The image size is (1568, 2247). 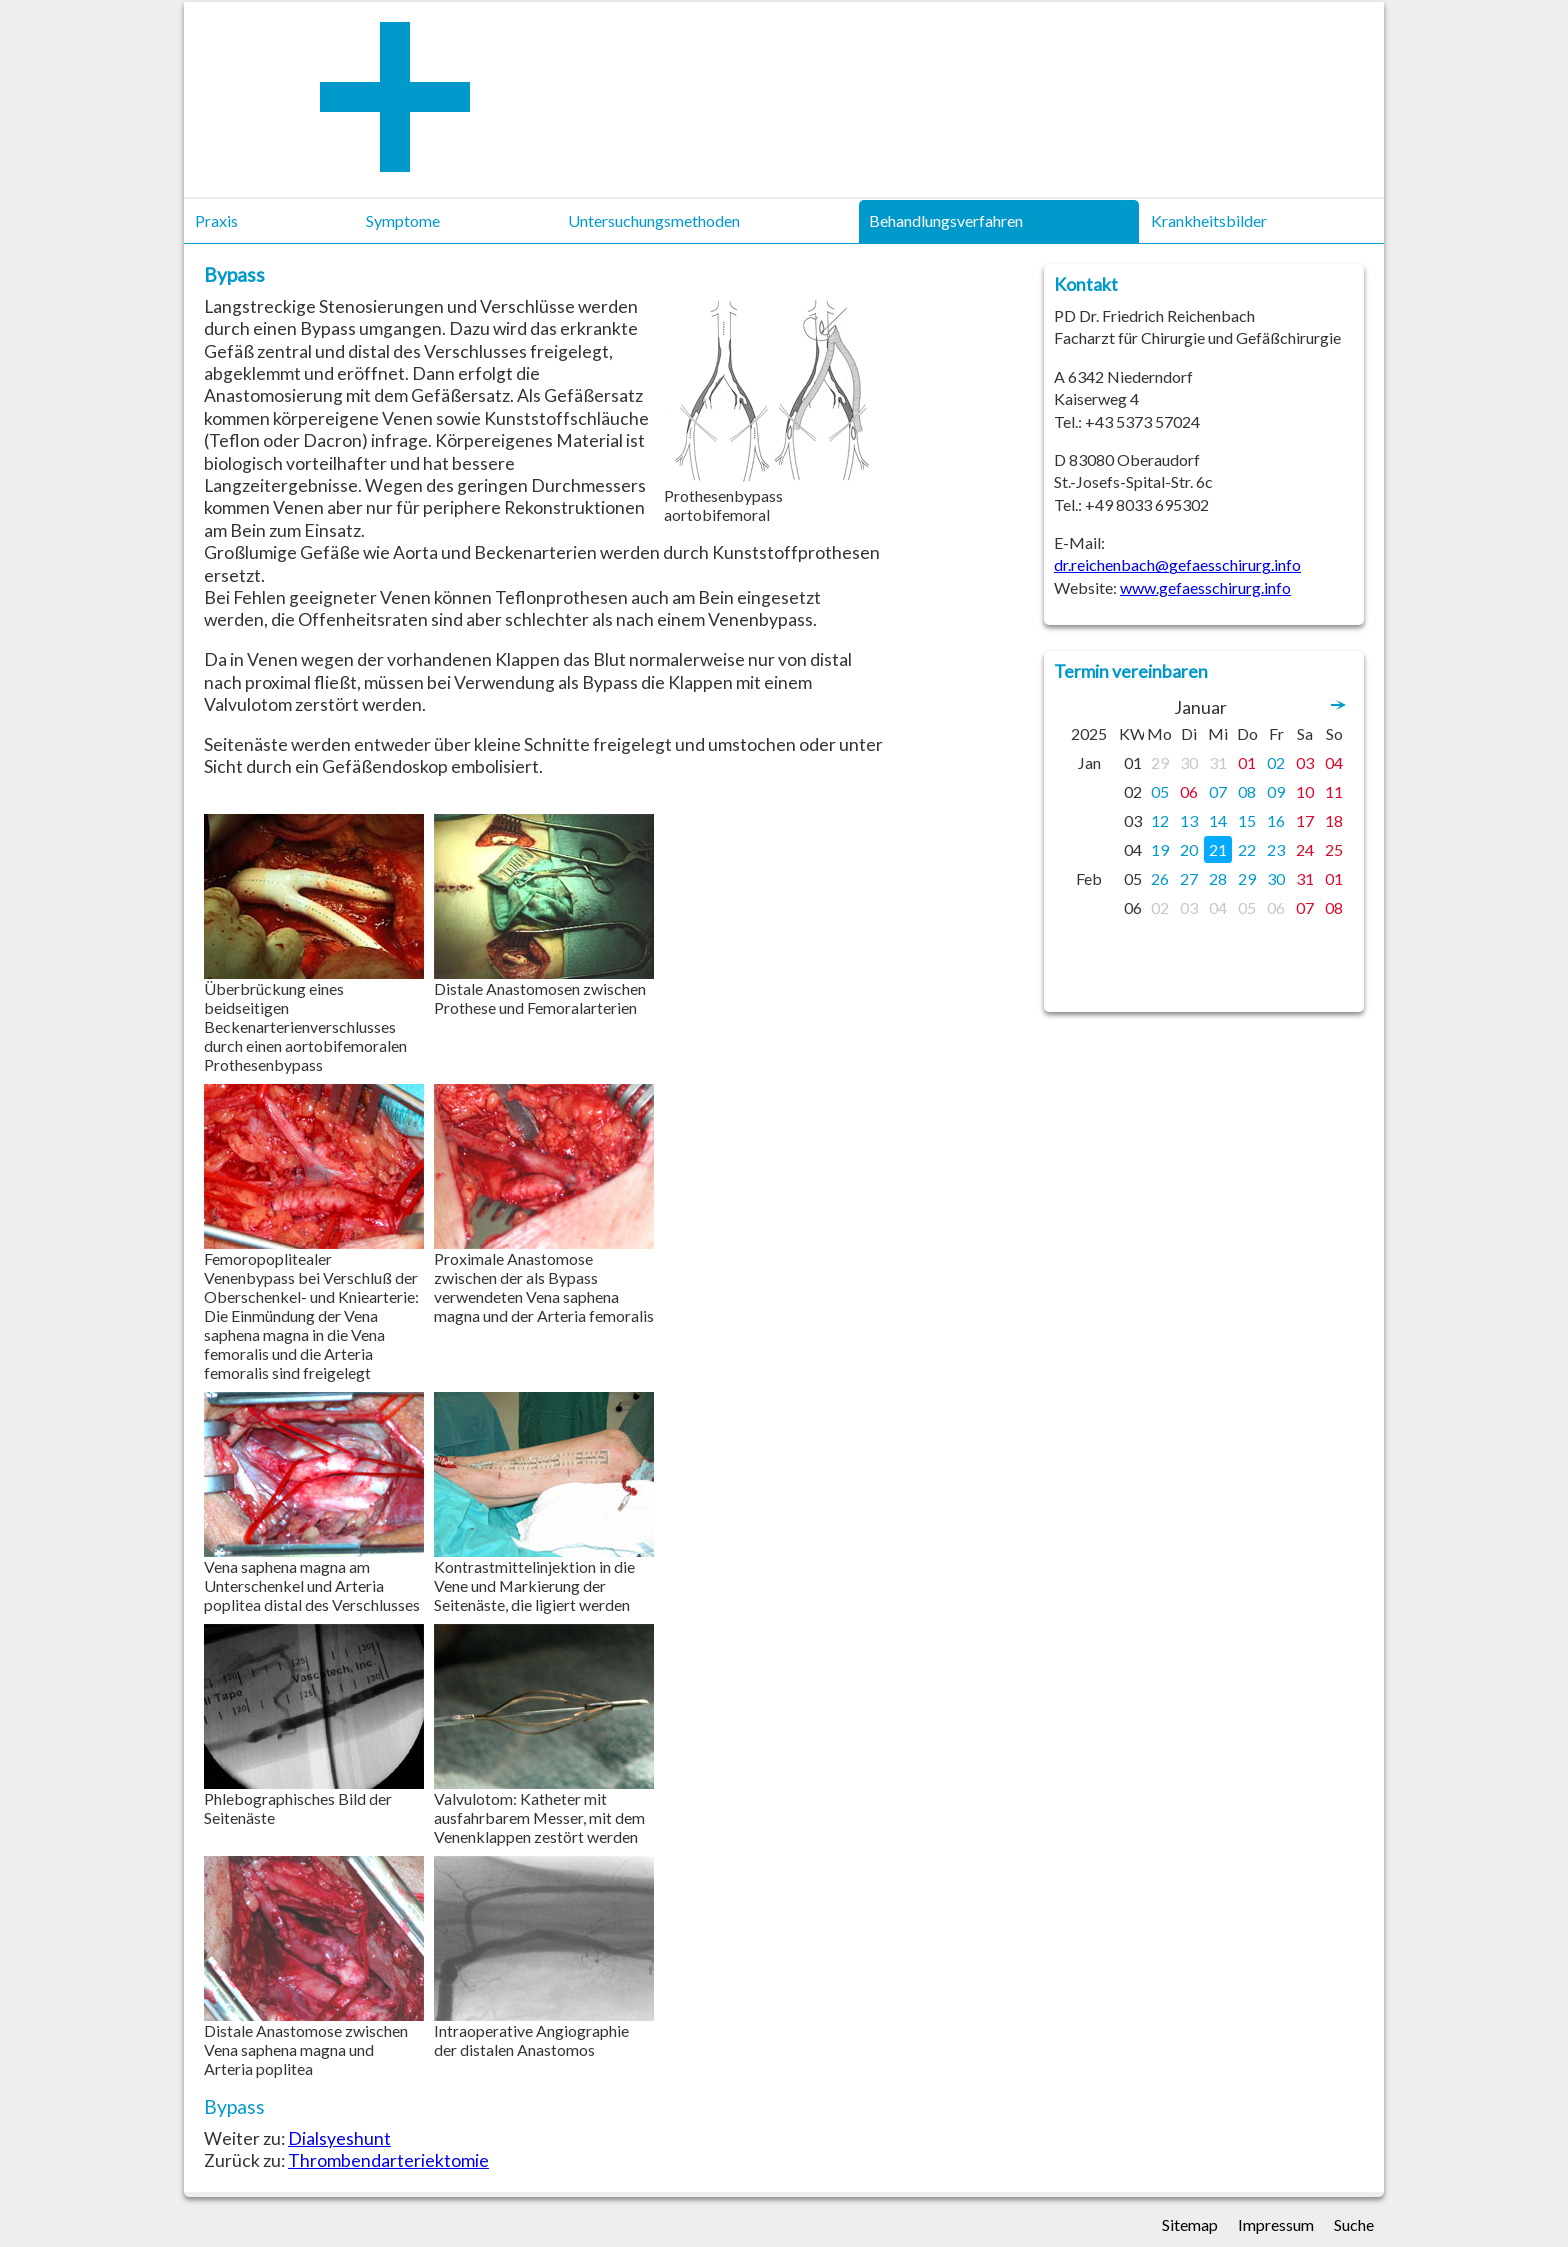 I want to click on dr.reichenbach@gefaesschirurg.info, so click(x=1177, y=564).